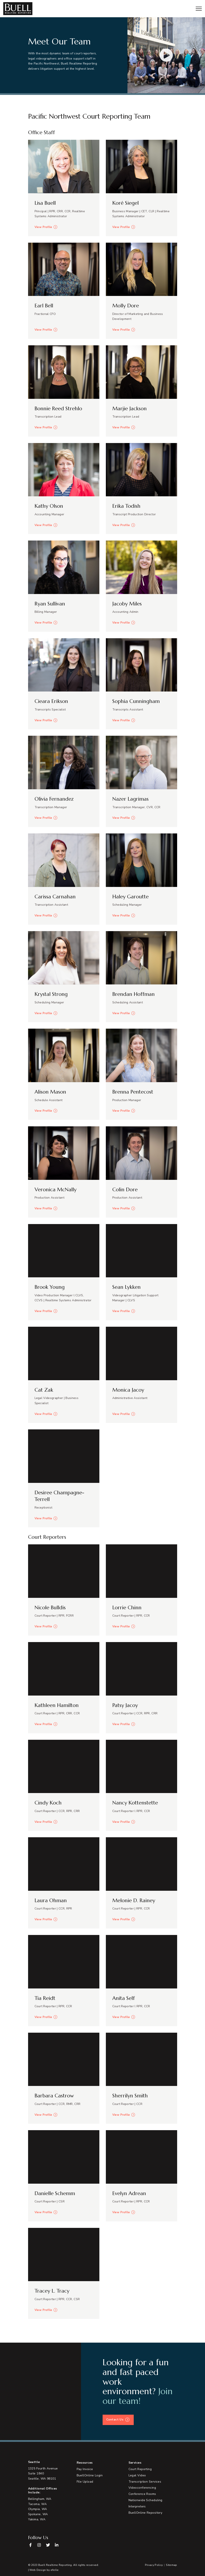 This screenshot has width=205, height=2576. I want to click on Sherrilyn Smith [View profile of Sherrilyn Smith], so click(130, 2095).